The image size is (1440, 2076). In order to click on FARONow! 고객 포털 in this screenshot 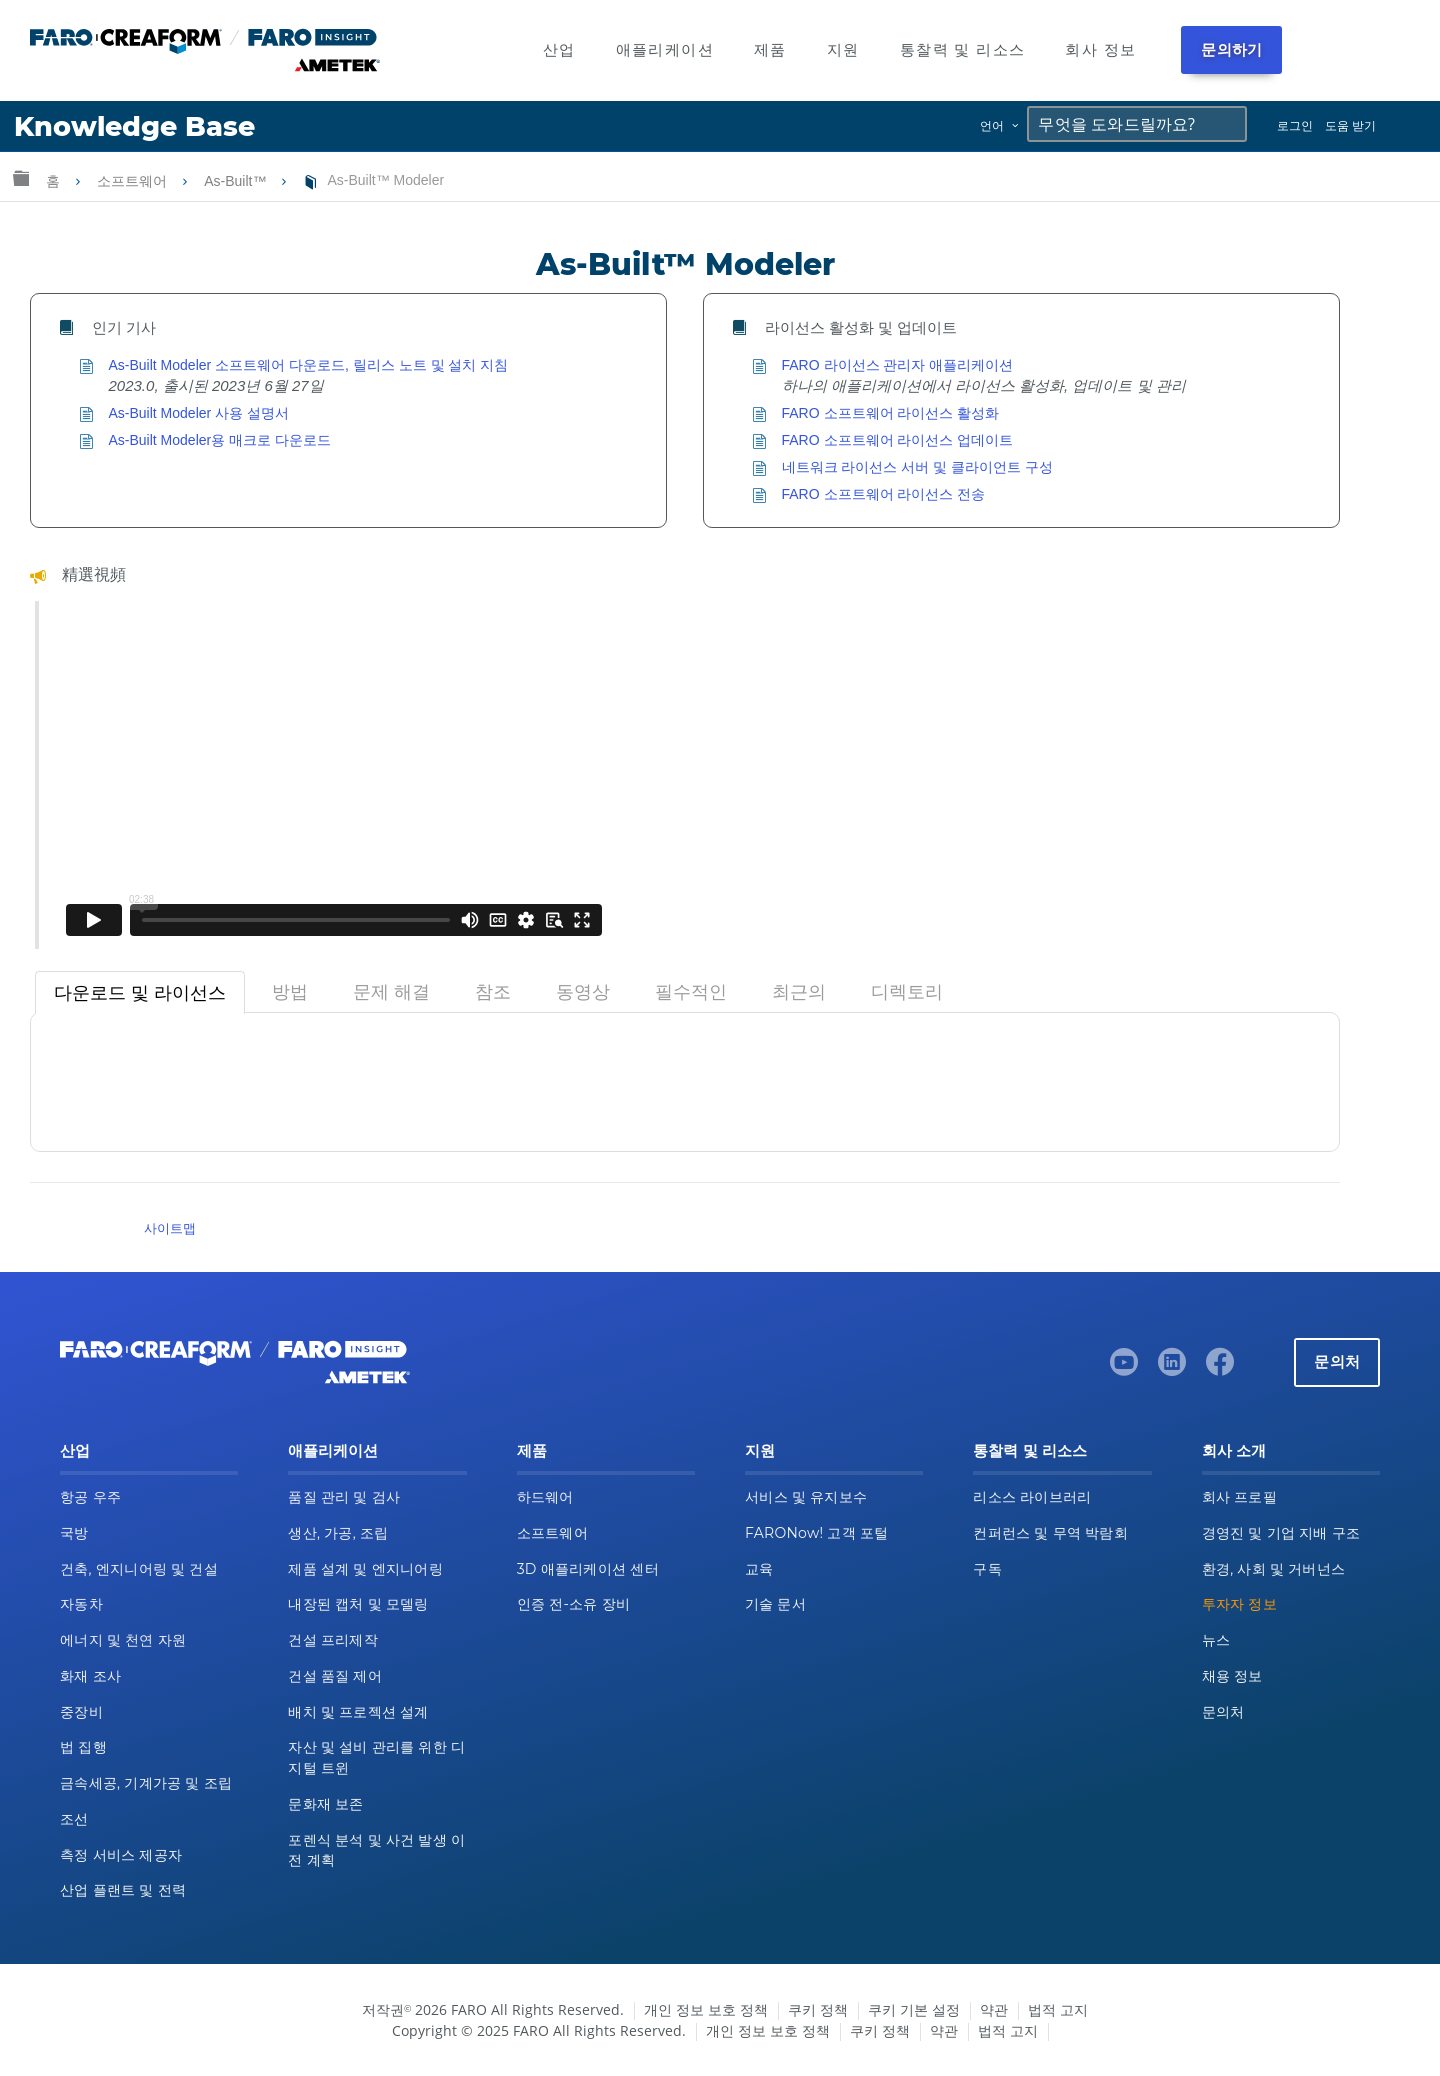, I will do `click(816, 1533)`.